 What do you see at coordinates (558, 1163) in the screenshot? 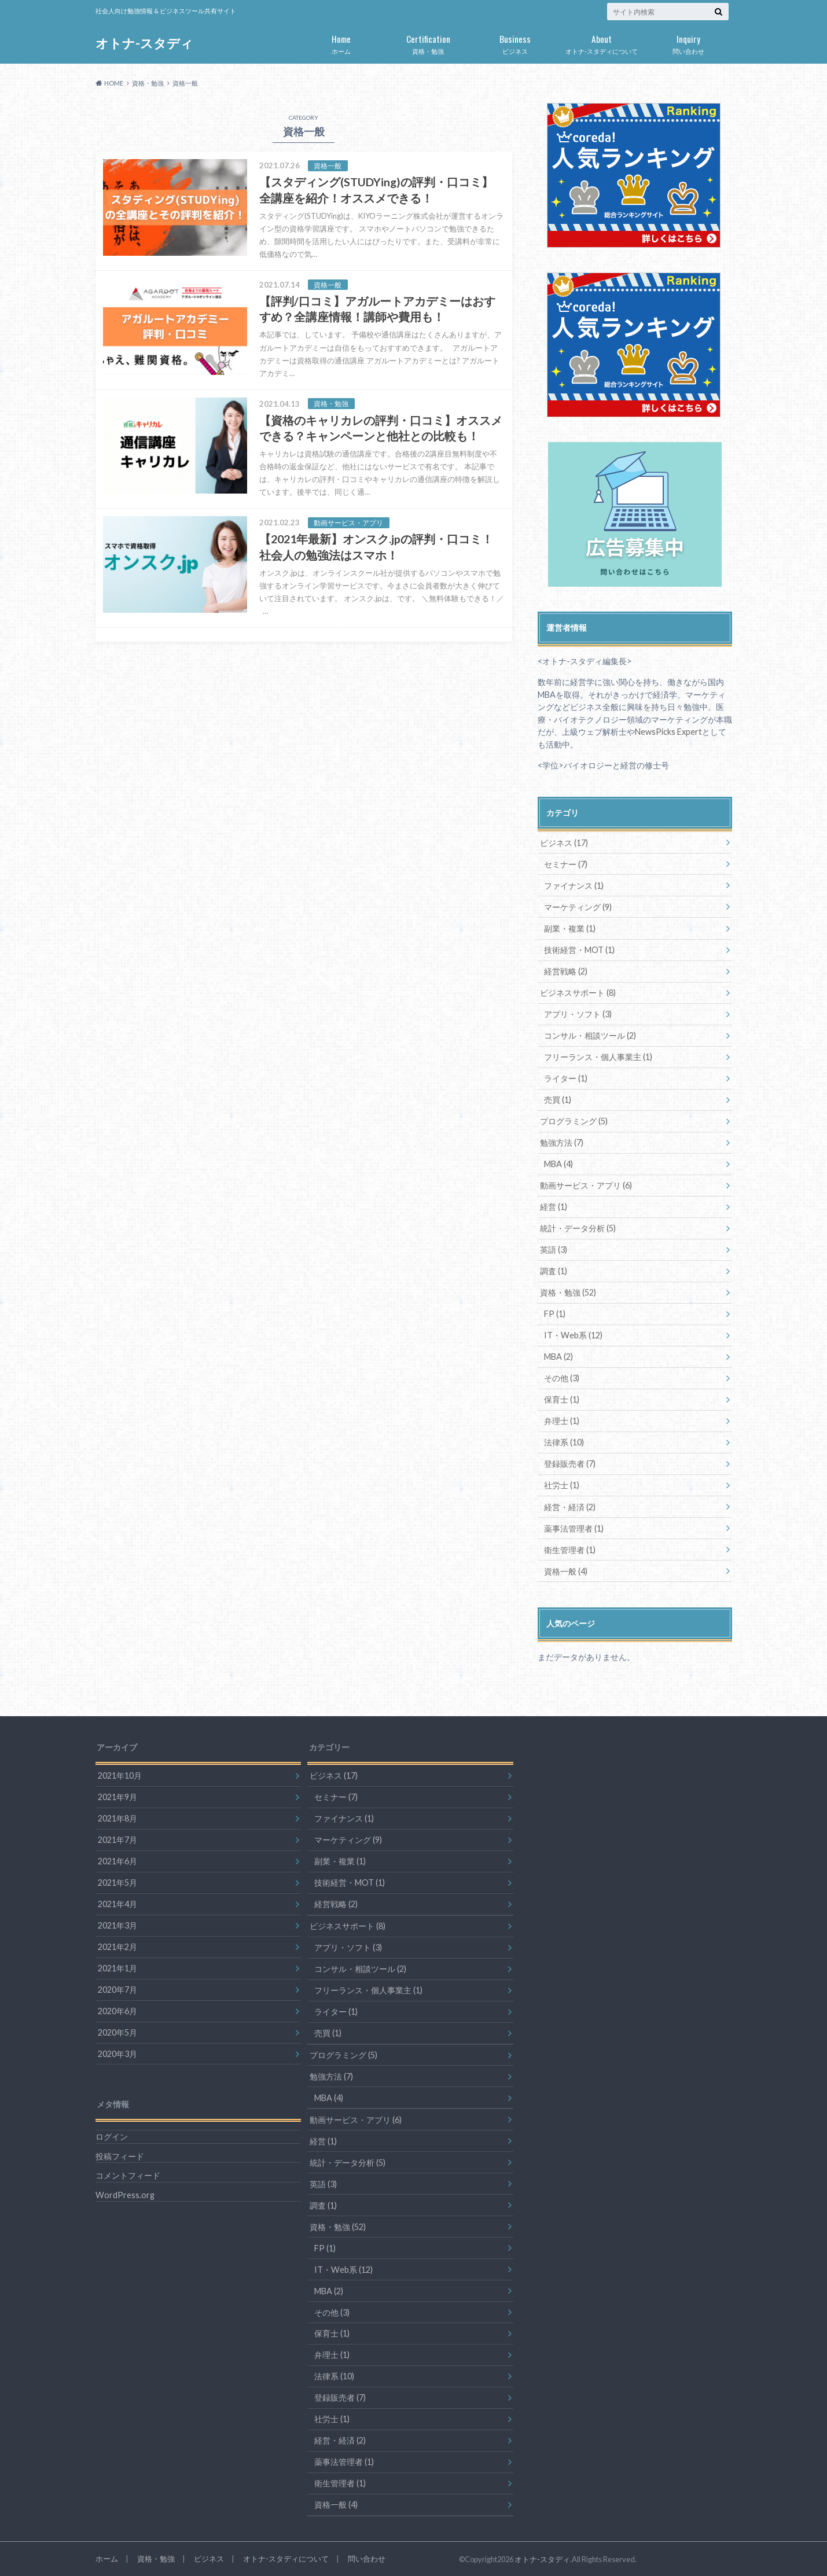
I see `MBA` at bounding box center [558, 1163].